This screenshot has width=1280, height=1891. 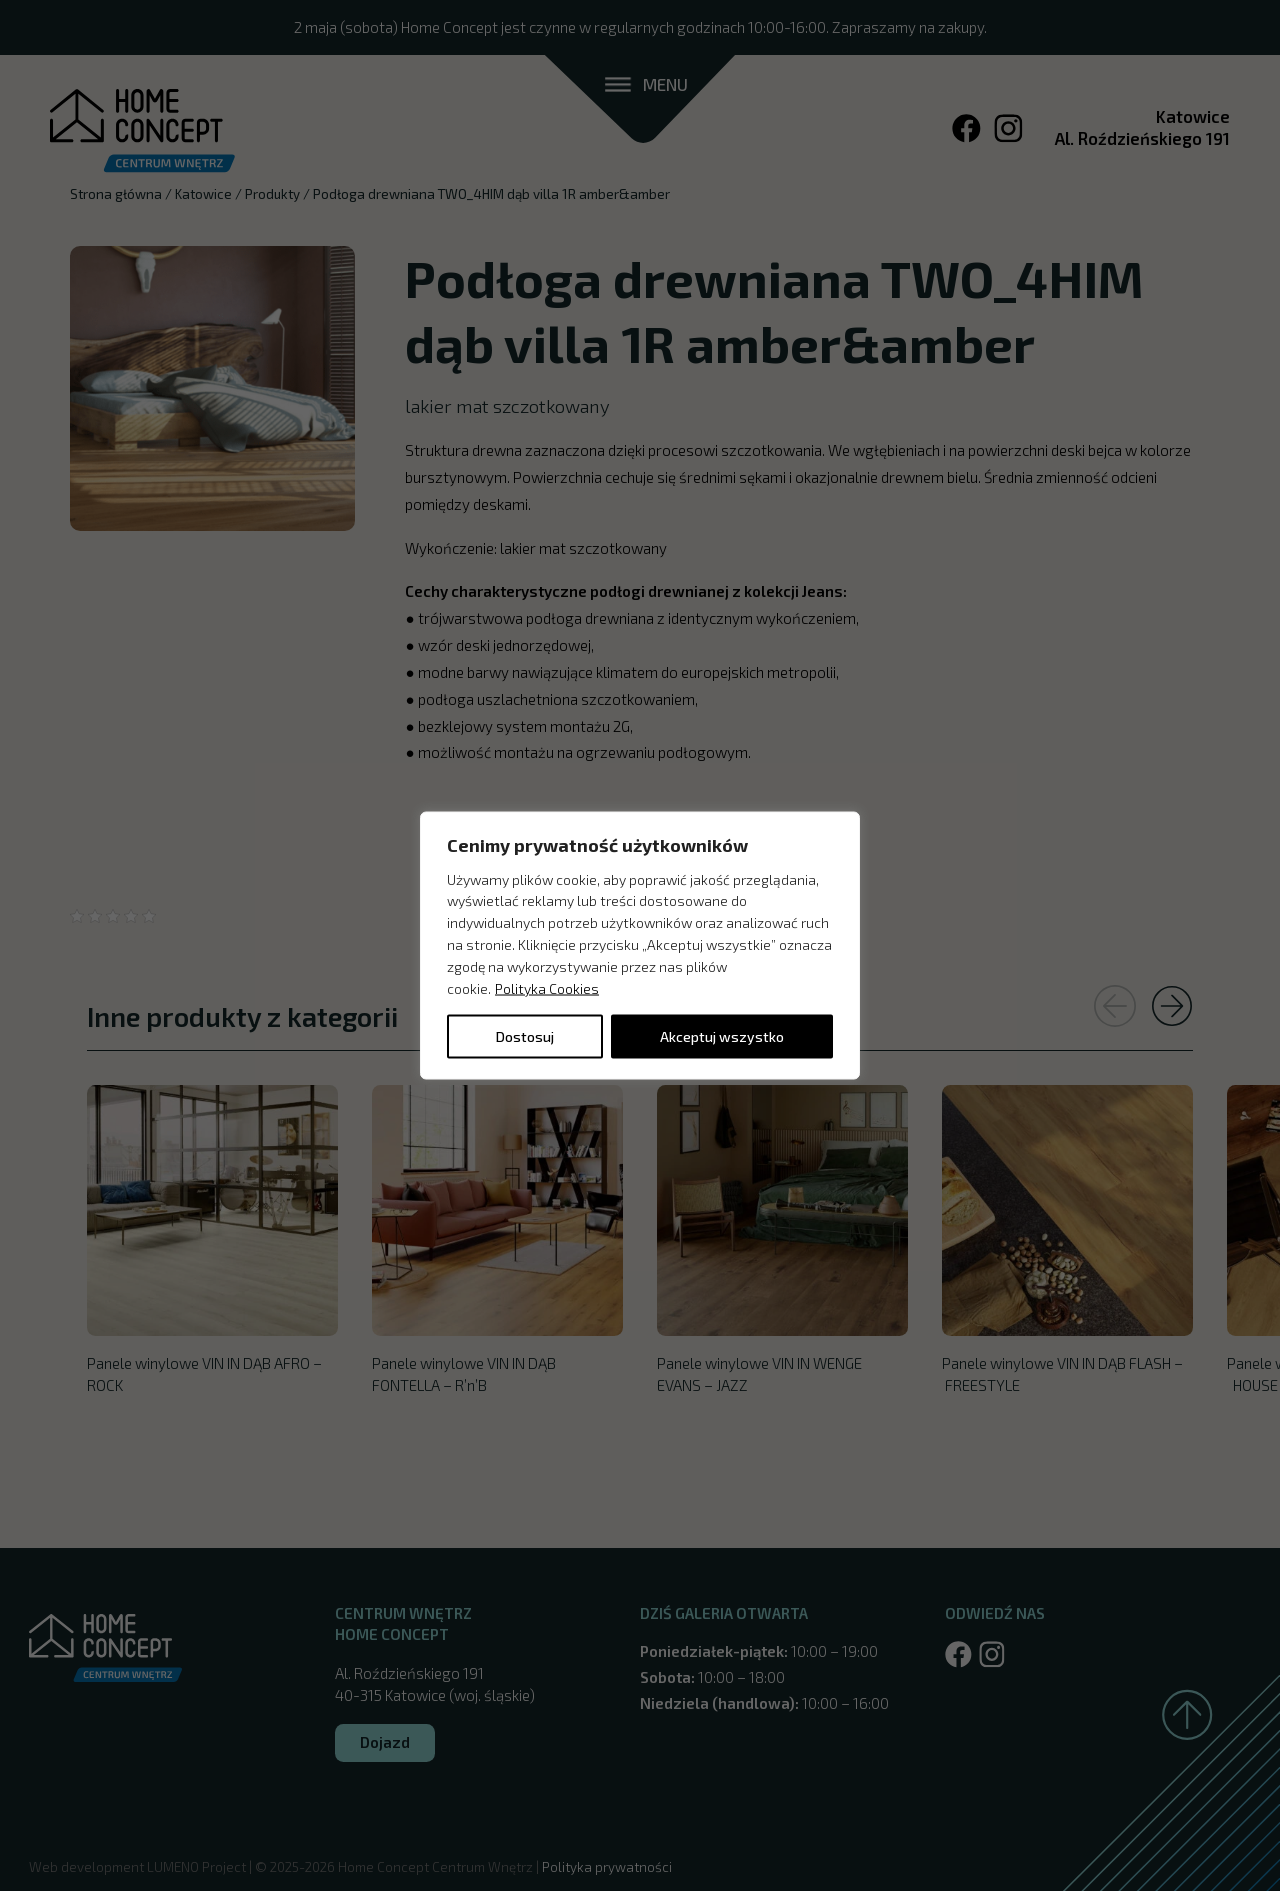 I want to click on [region], so click(x=640, y=945).